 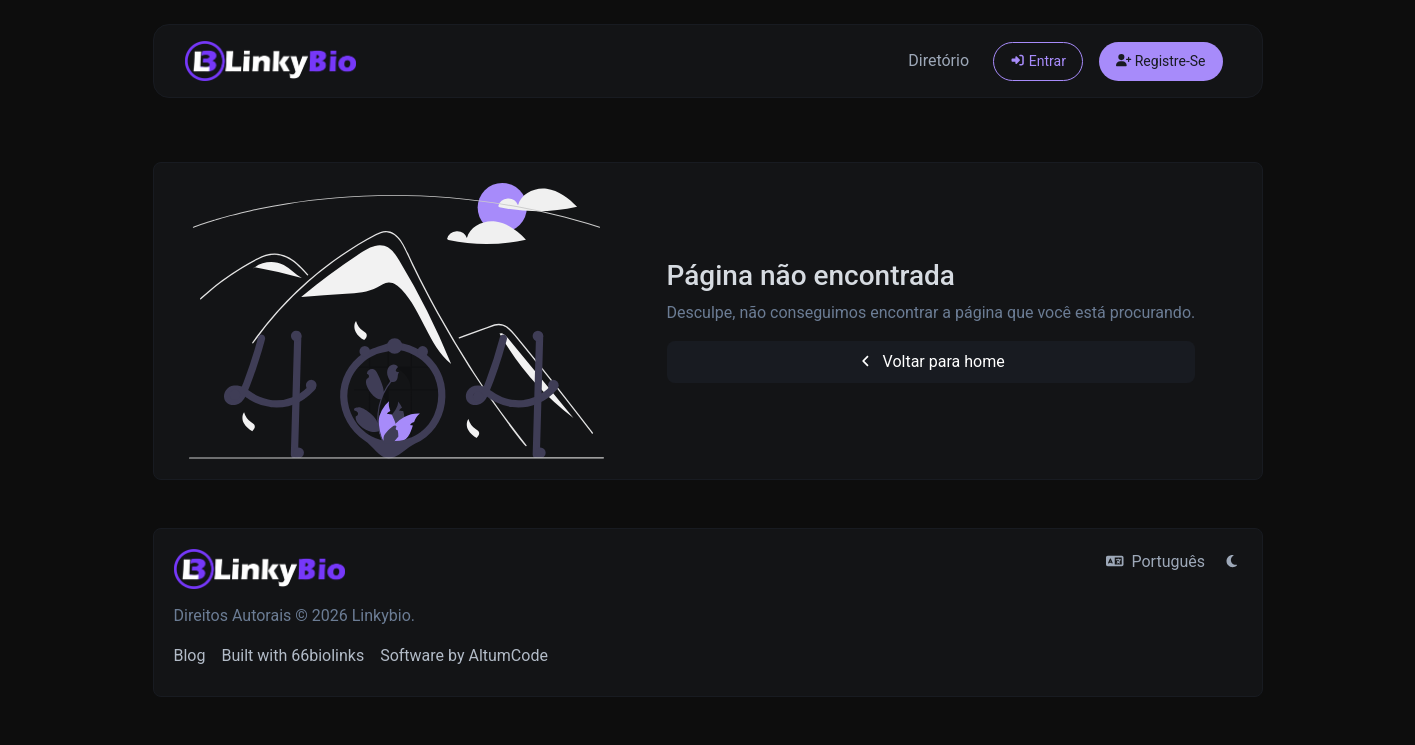 I want to click on Português, so click(x=1155, y=561).